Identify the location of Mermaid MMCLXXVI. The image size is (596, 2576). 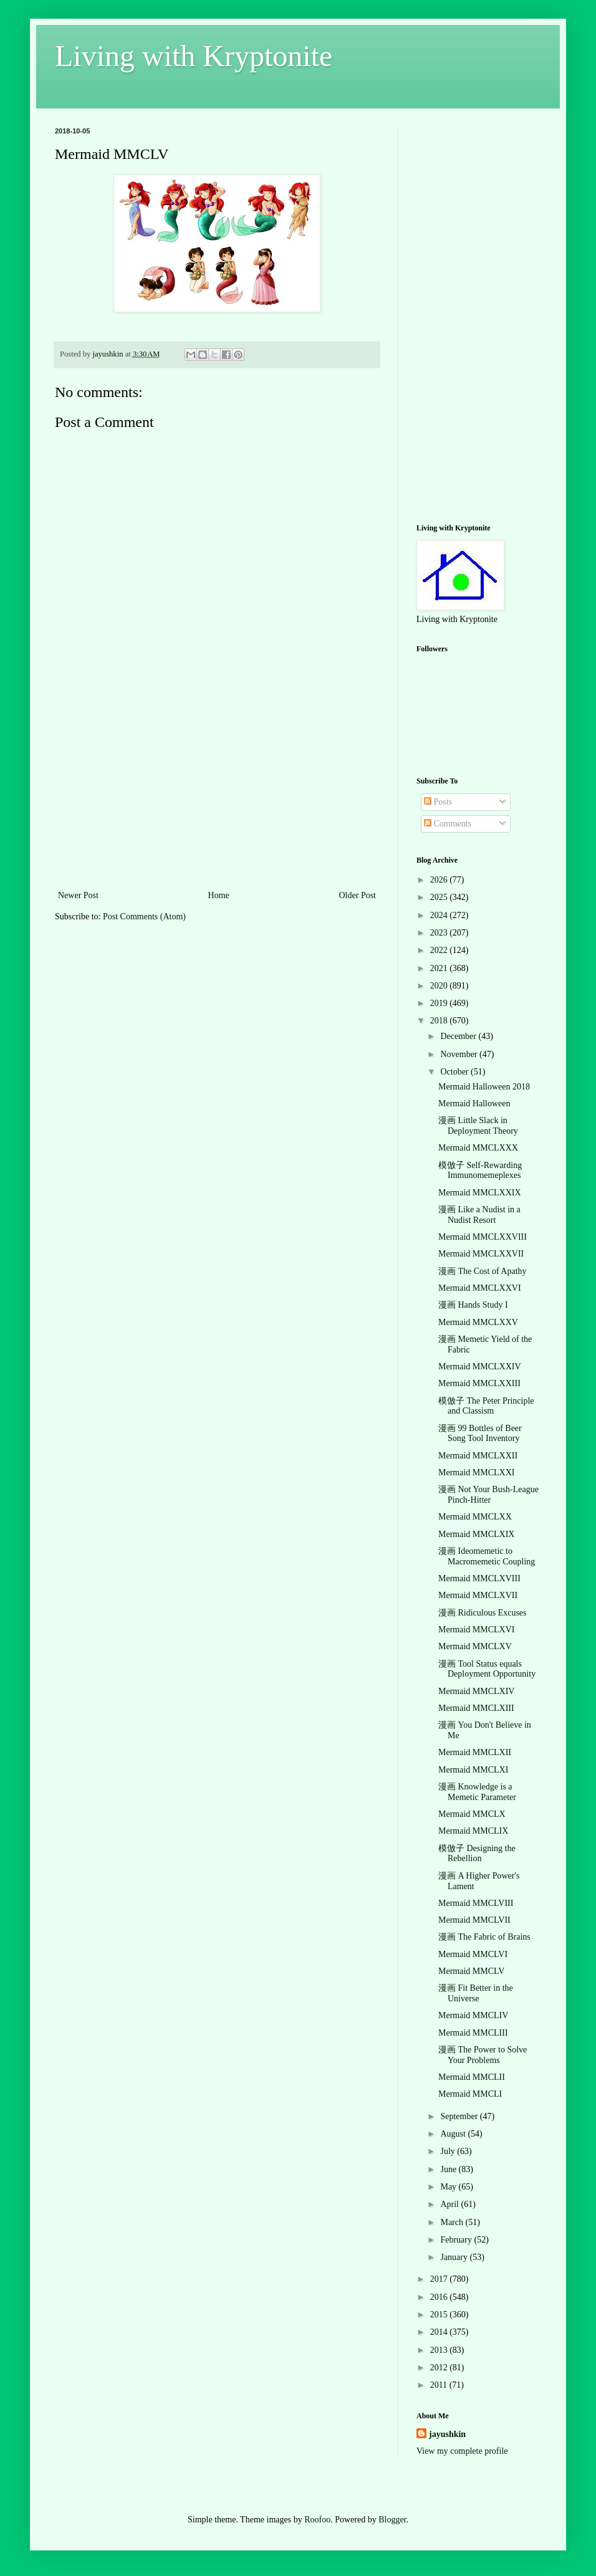
(479, 1288).